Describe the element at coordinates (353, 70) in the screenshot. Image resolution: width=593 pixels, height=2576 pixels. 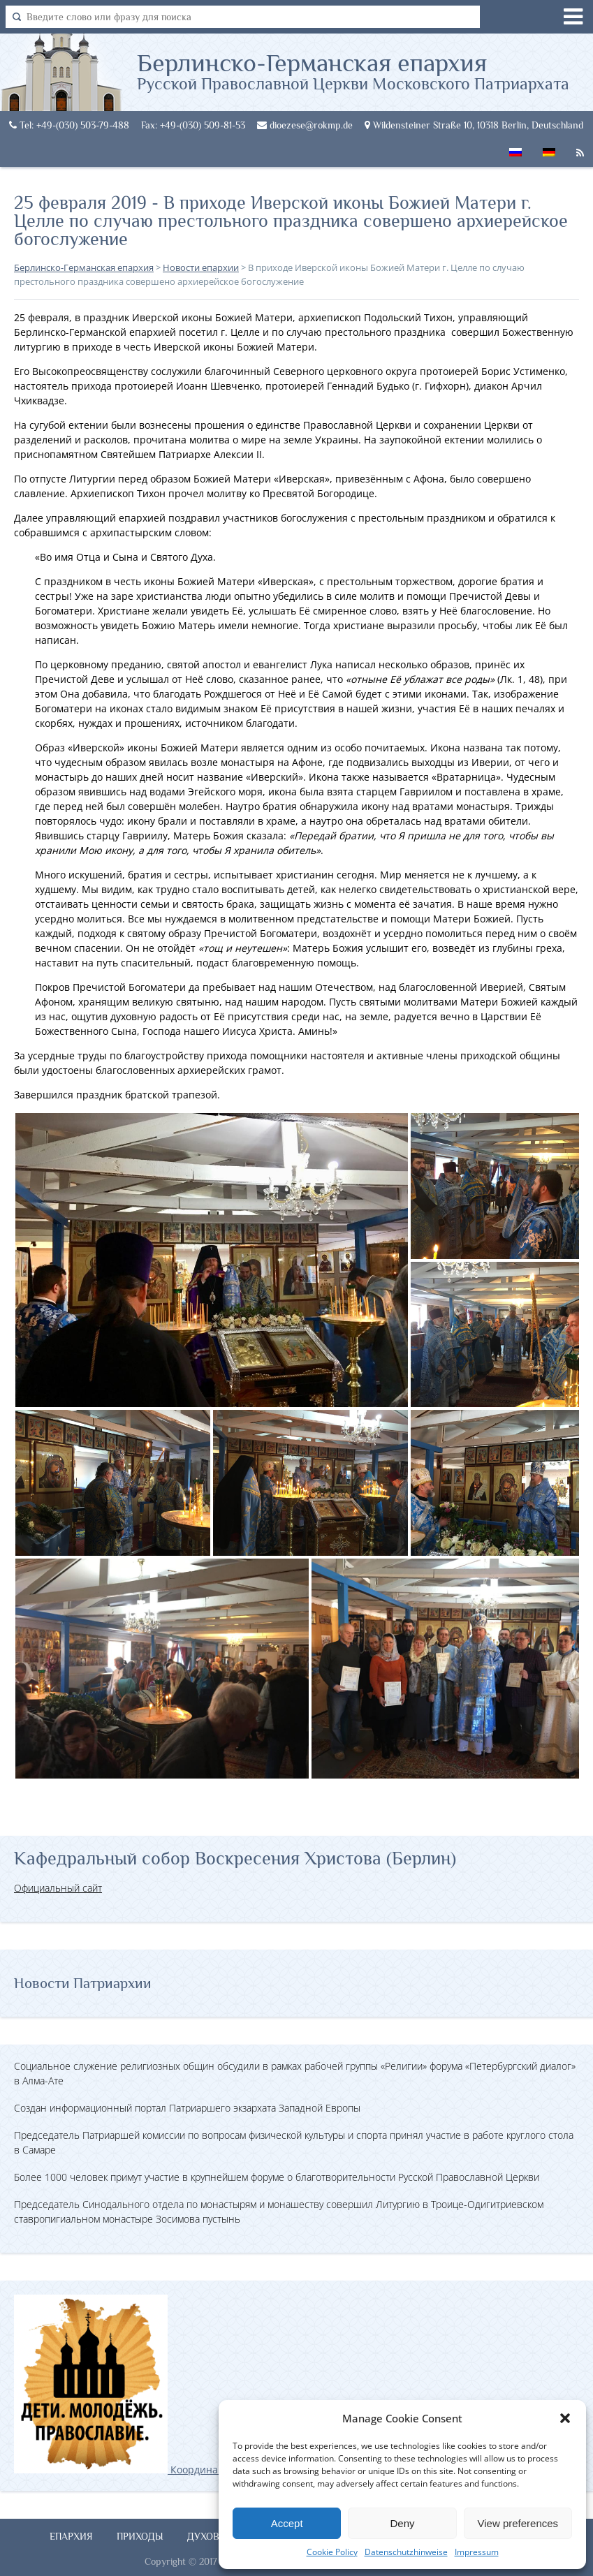
I see `Берлинско-Германская епархия` at that location.